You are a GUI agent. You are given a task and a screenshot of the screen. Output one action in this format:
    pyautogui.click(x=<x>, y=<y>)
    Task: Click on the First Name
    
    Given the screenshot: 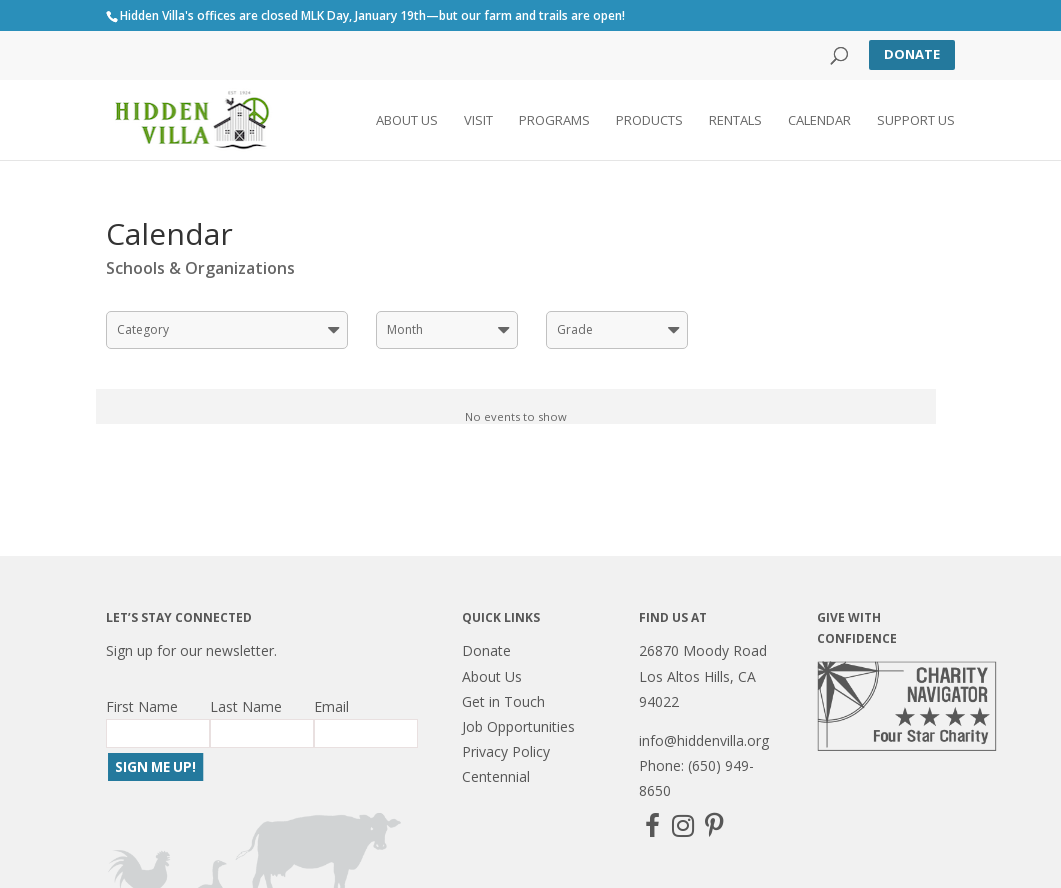 What is the action you would take?
    pyautogui.click(x=142, y=706)
    